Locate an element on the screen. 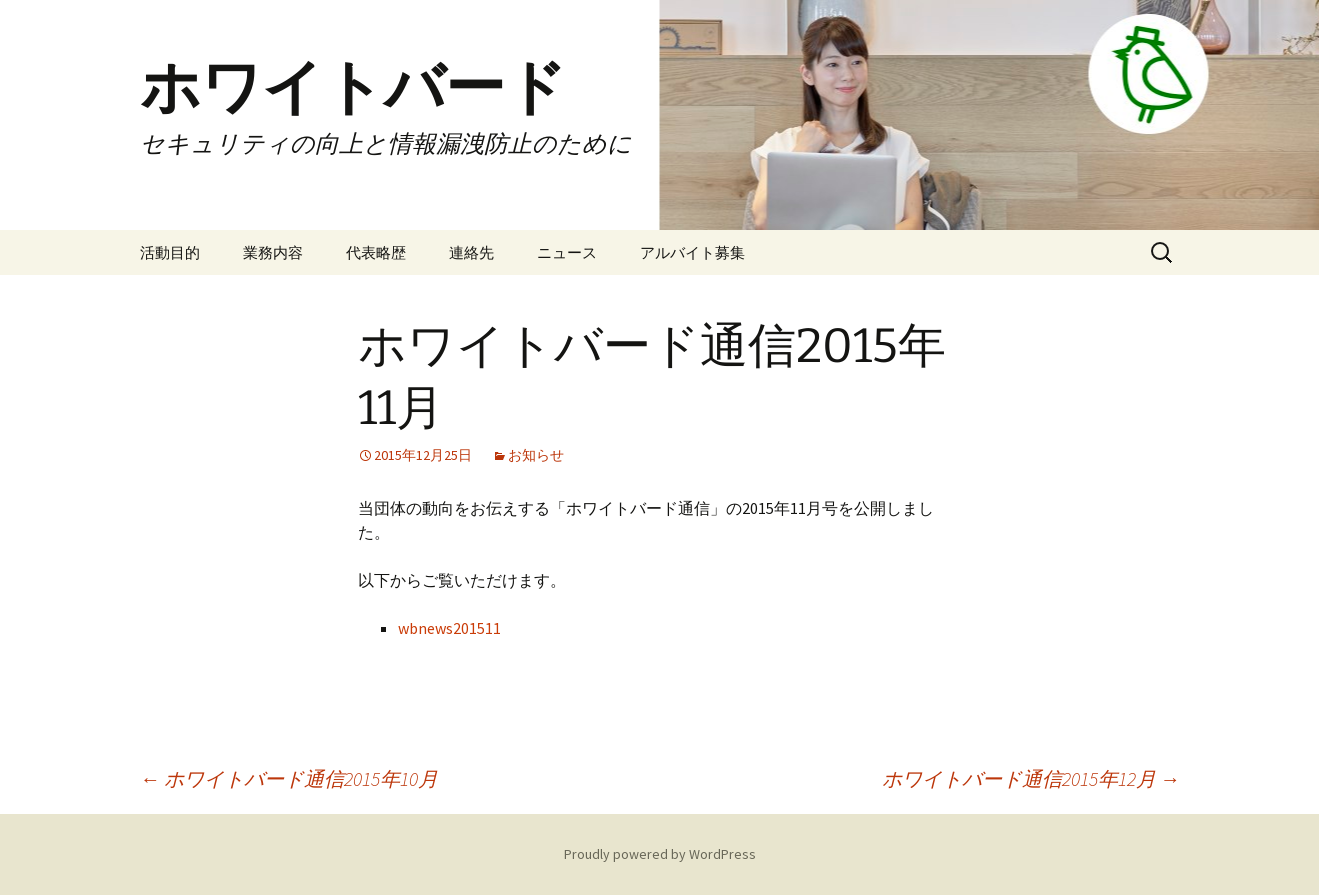 The image size is (1319, 895). 業務内容 is located at coordinates (273, 252).